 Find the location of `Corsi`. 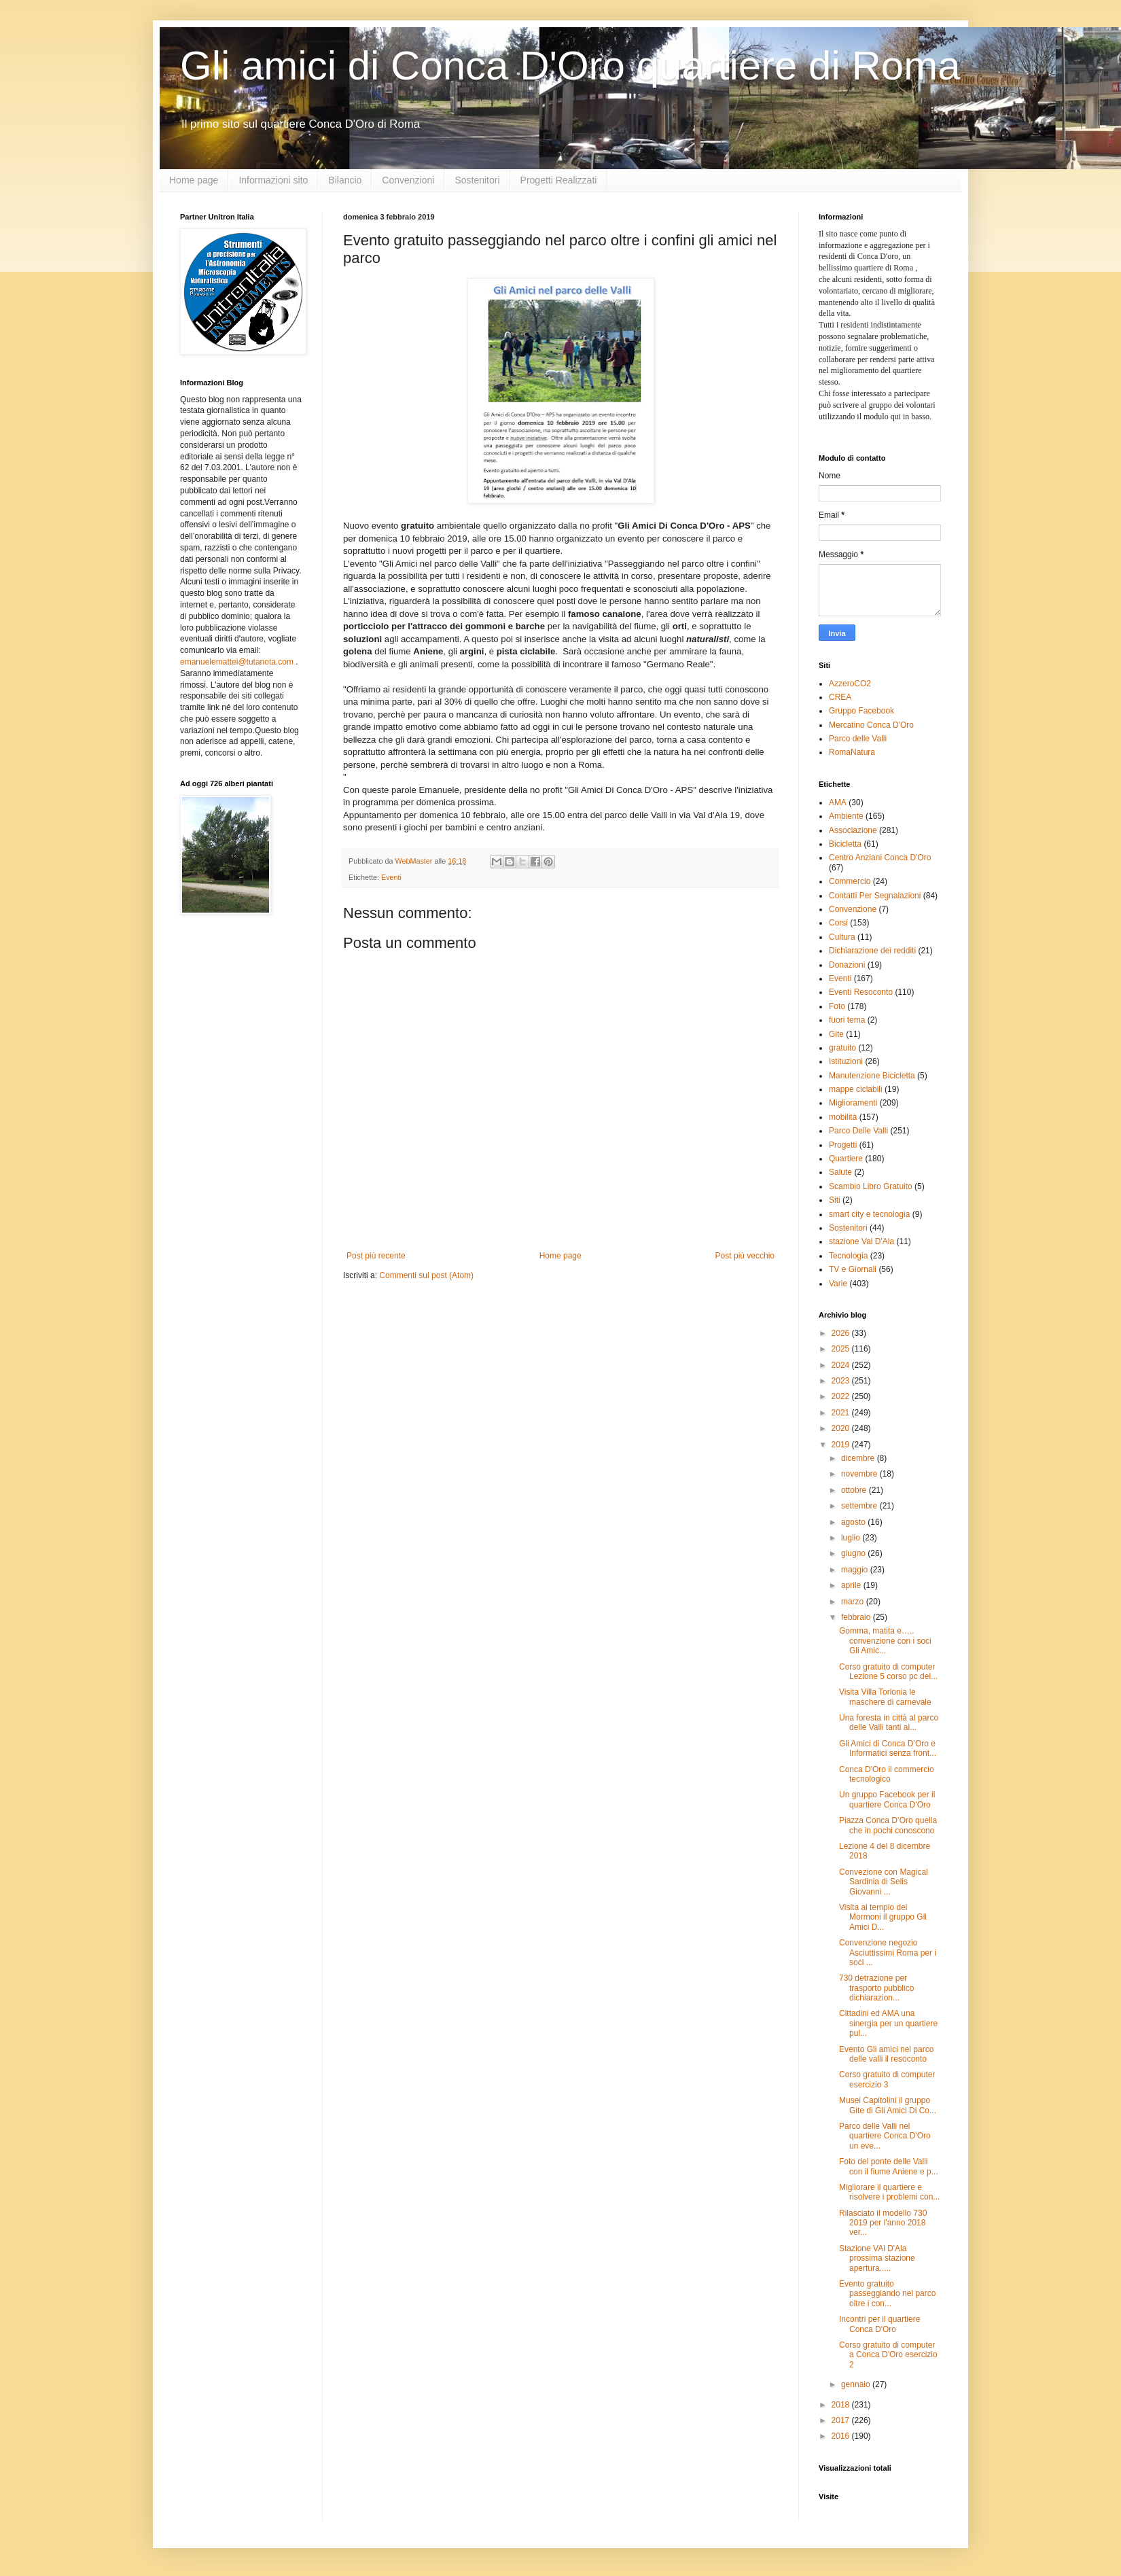

Corsi is located at coordinates (838, 923).